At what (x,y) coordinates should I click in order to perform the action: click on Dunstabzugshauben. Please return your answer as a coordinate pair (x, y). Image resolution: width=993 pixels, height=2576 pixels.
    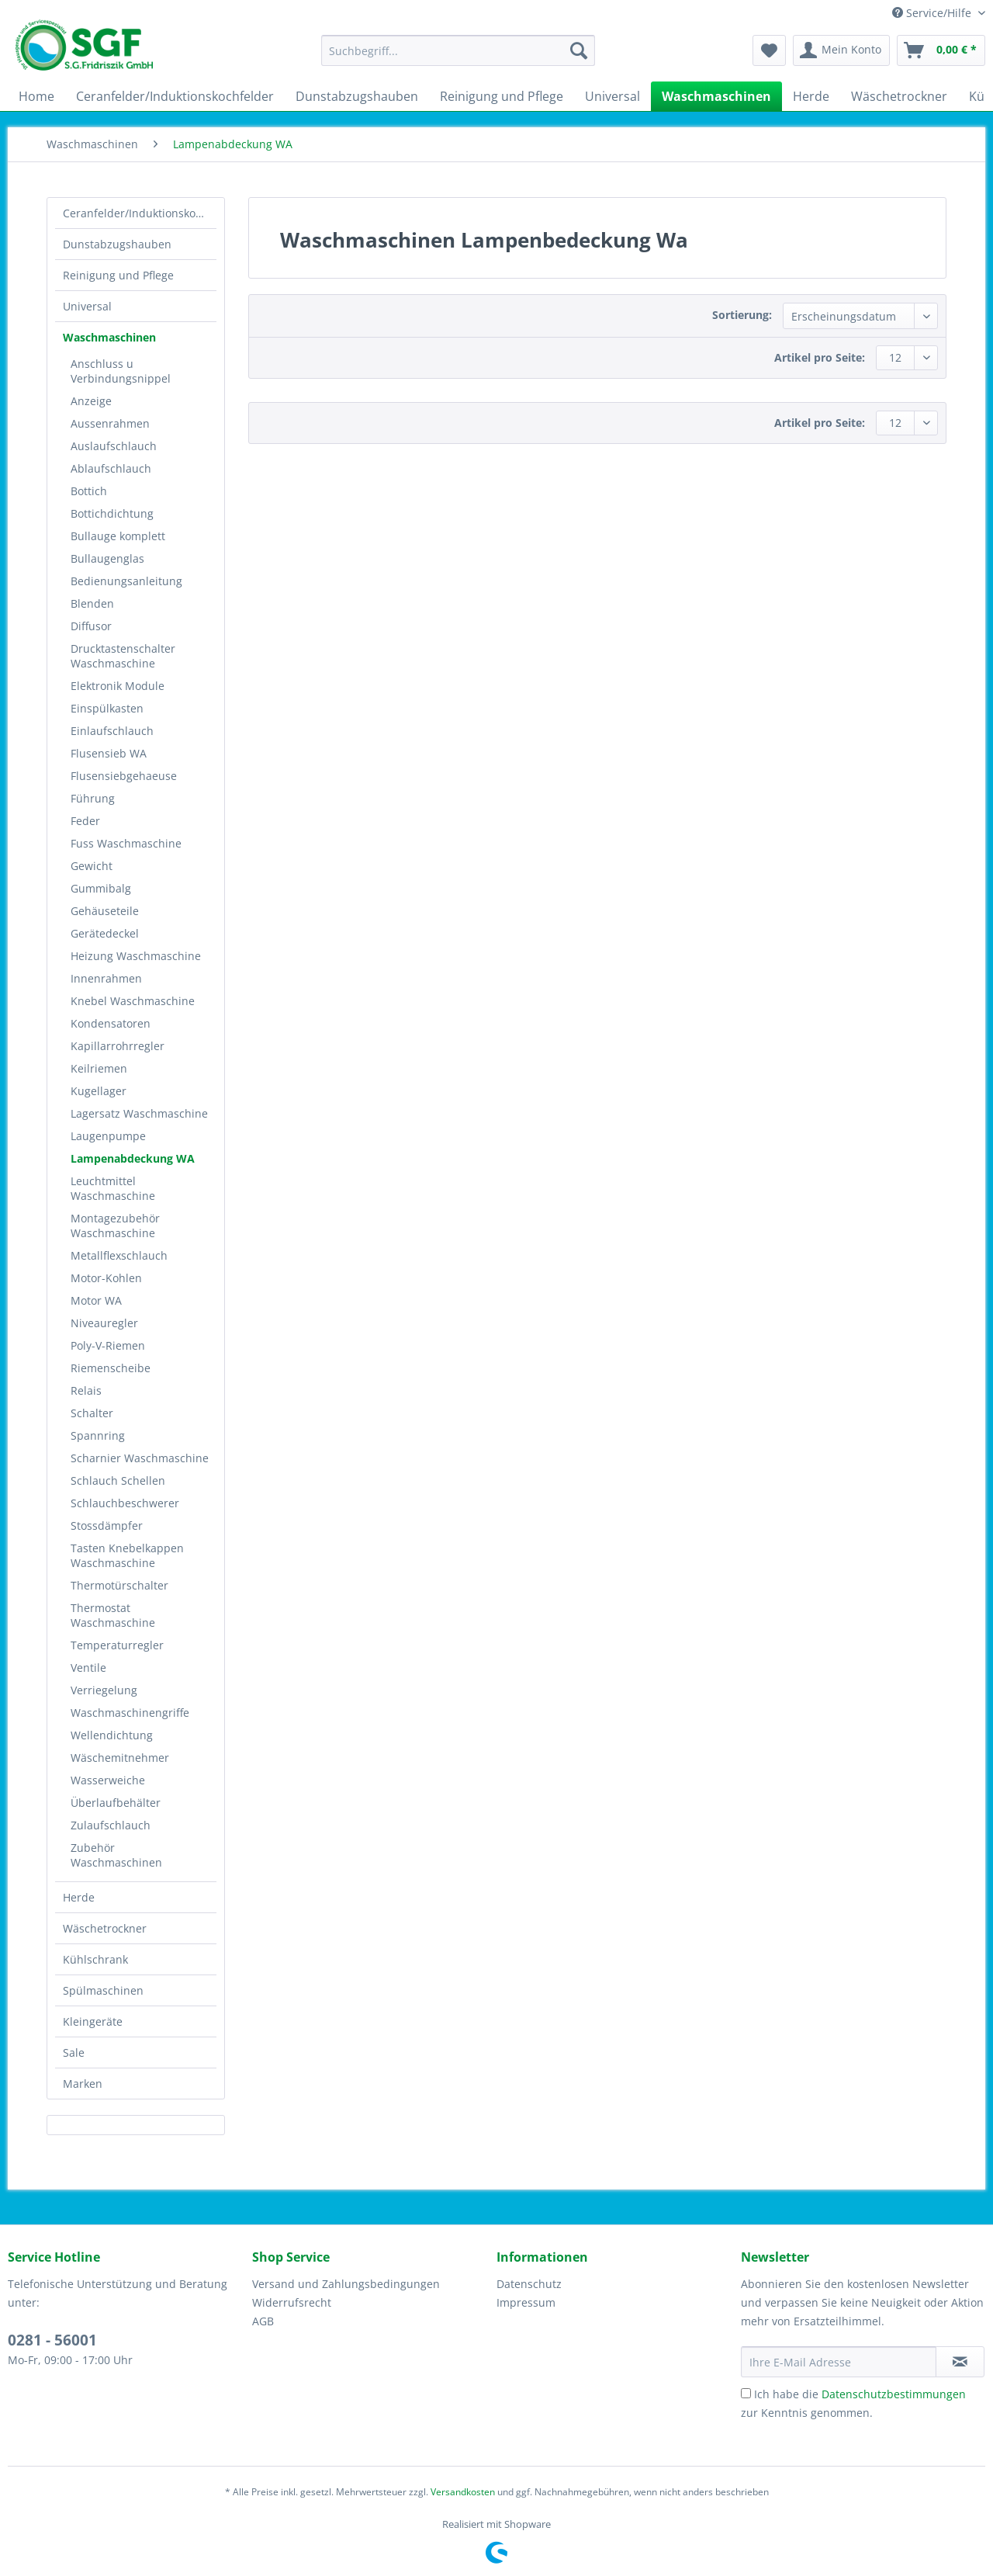
    Looking at the image, I should click on (117, 244).